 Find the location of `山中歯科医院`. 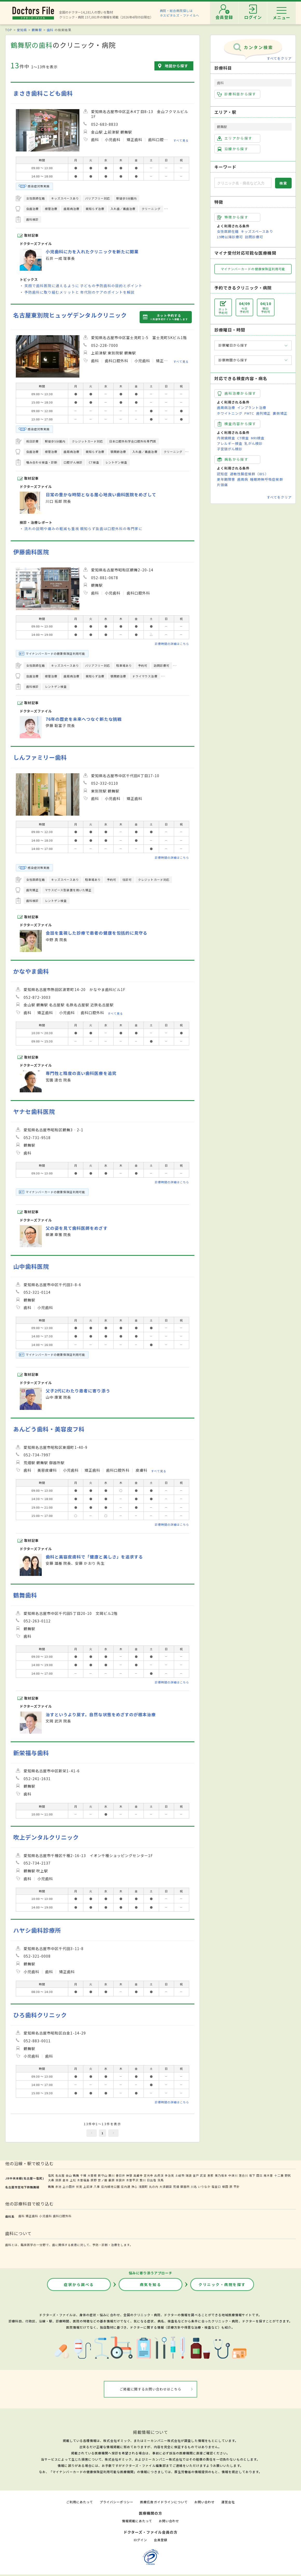

山中歯科医院 is located at coordinates (31, 1266).